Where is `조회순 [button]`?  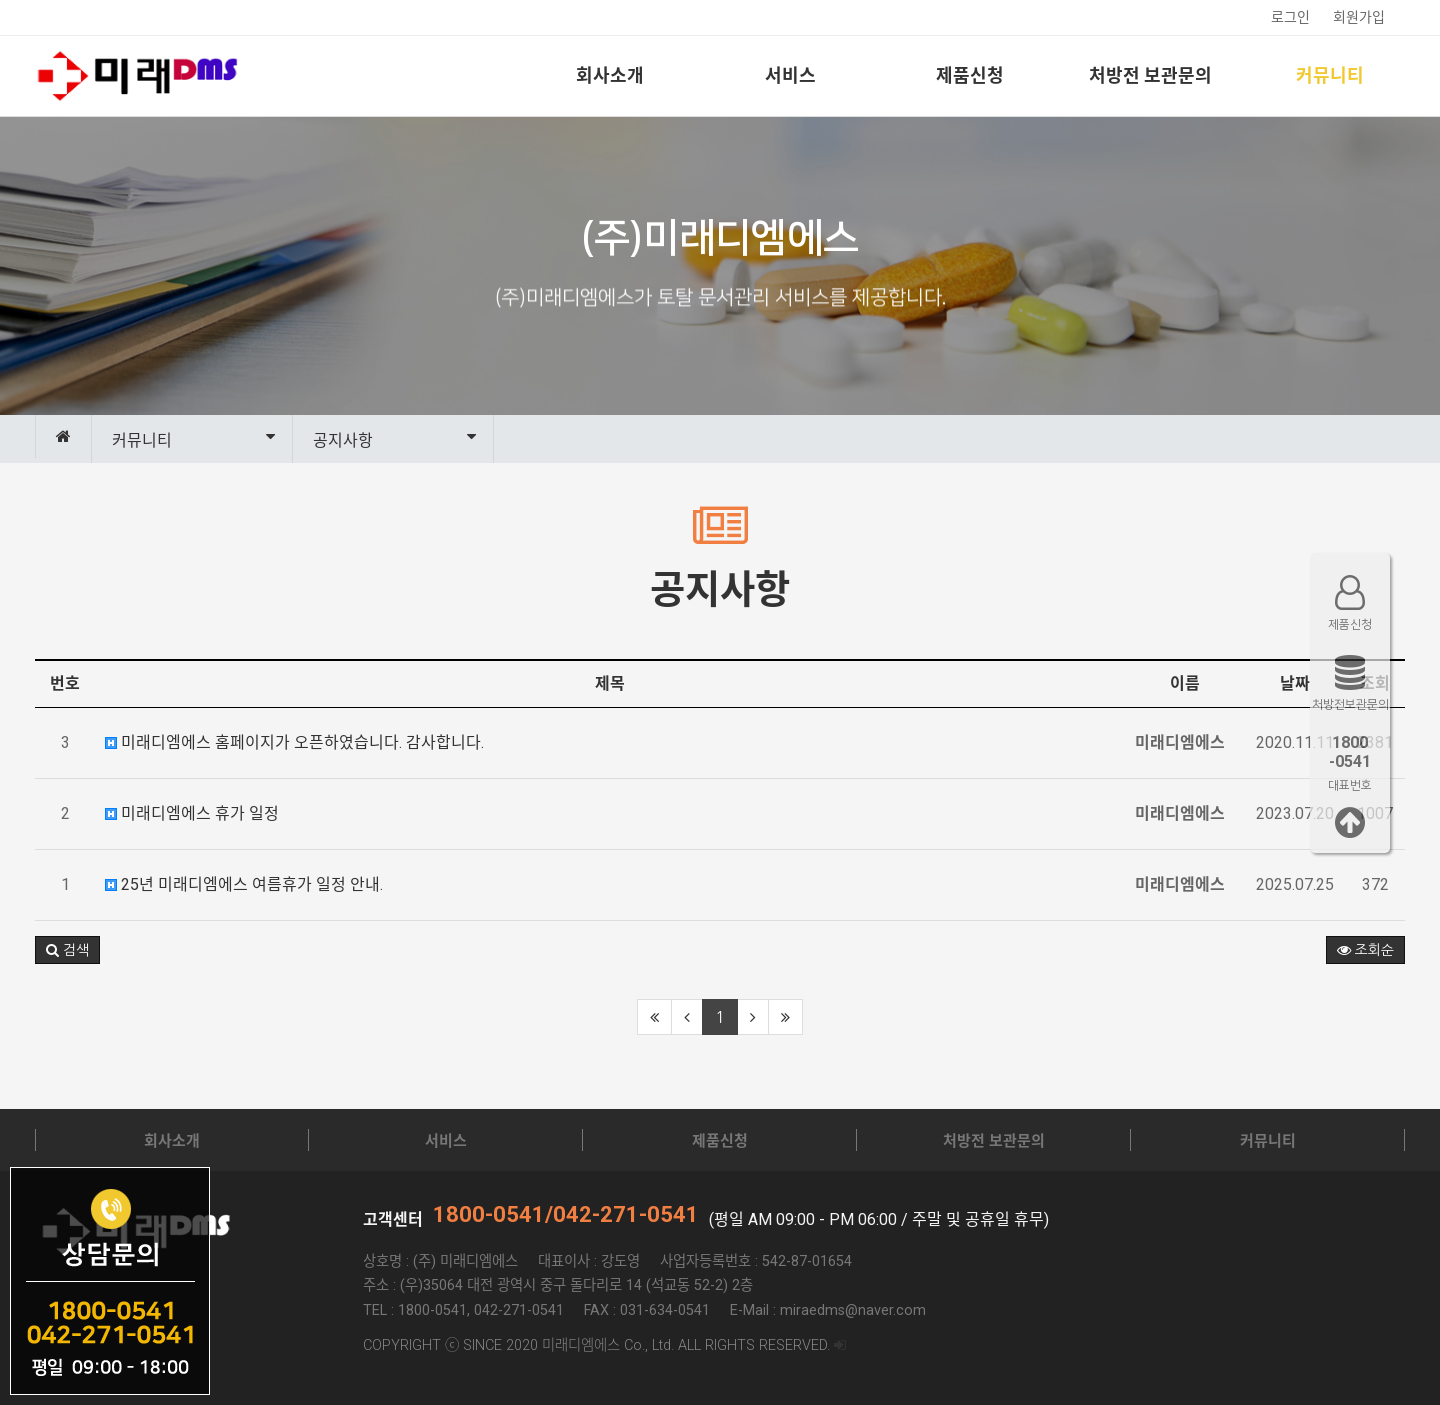 조회순 [button] is located at coordinates (1365, 950).